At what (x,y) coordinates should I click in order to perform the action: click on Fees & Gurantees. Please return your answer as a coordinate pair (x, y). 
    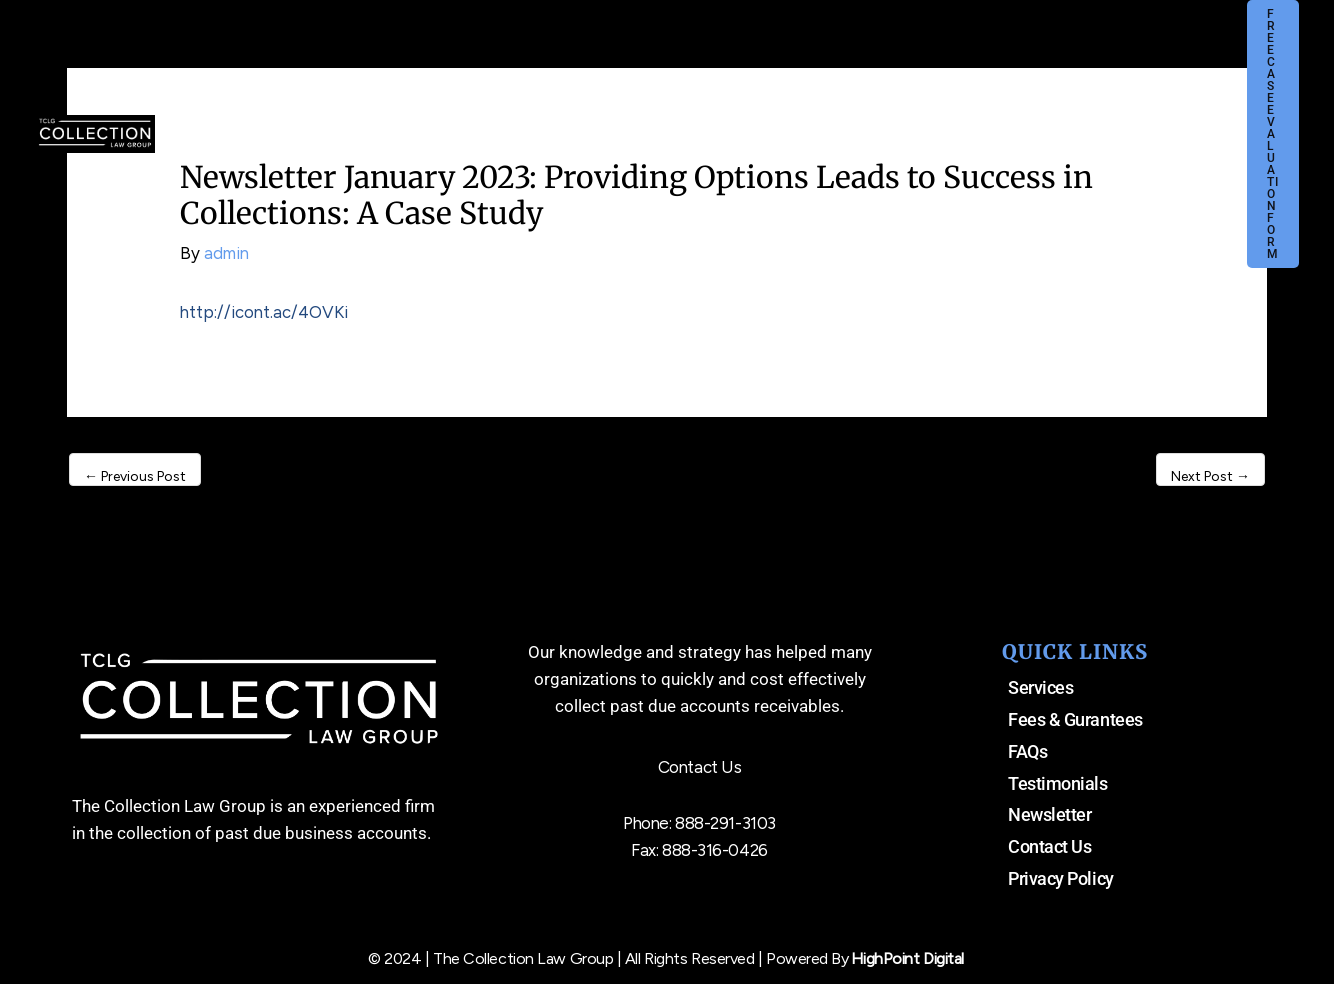
    Looking at the image, I should click on (1075, 719).